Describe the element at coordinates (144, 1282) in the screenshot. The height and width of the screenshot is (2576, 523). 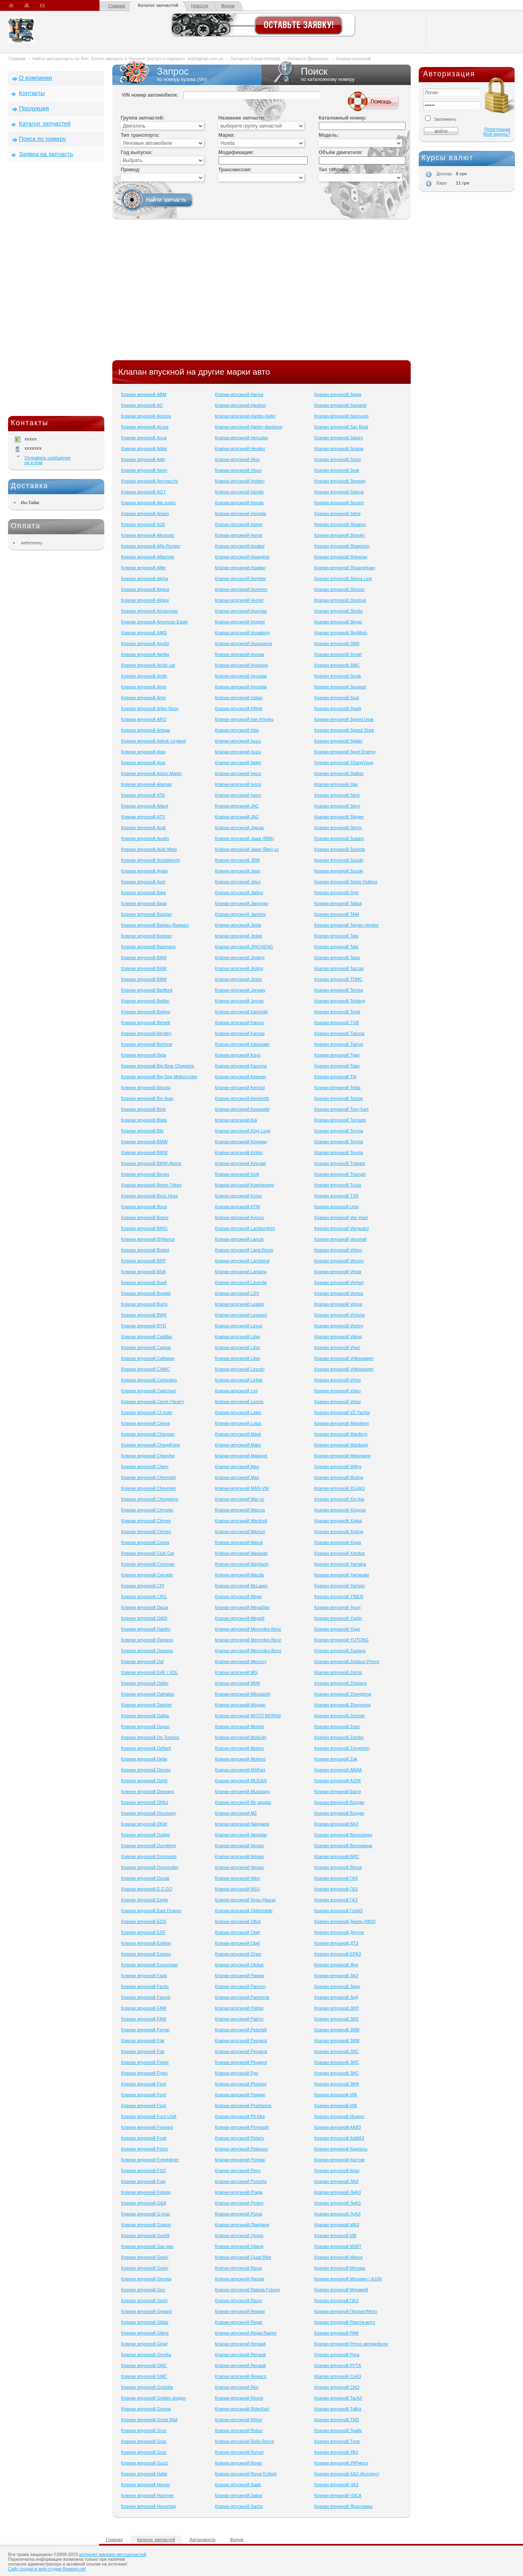
I see `Клапан впускной Buell` at that location.